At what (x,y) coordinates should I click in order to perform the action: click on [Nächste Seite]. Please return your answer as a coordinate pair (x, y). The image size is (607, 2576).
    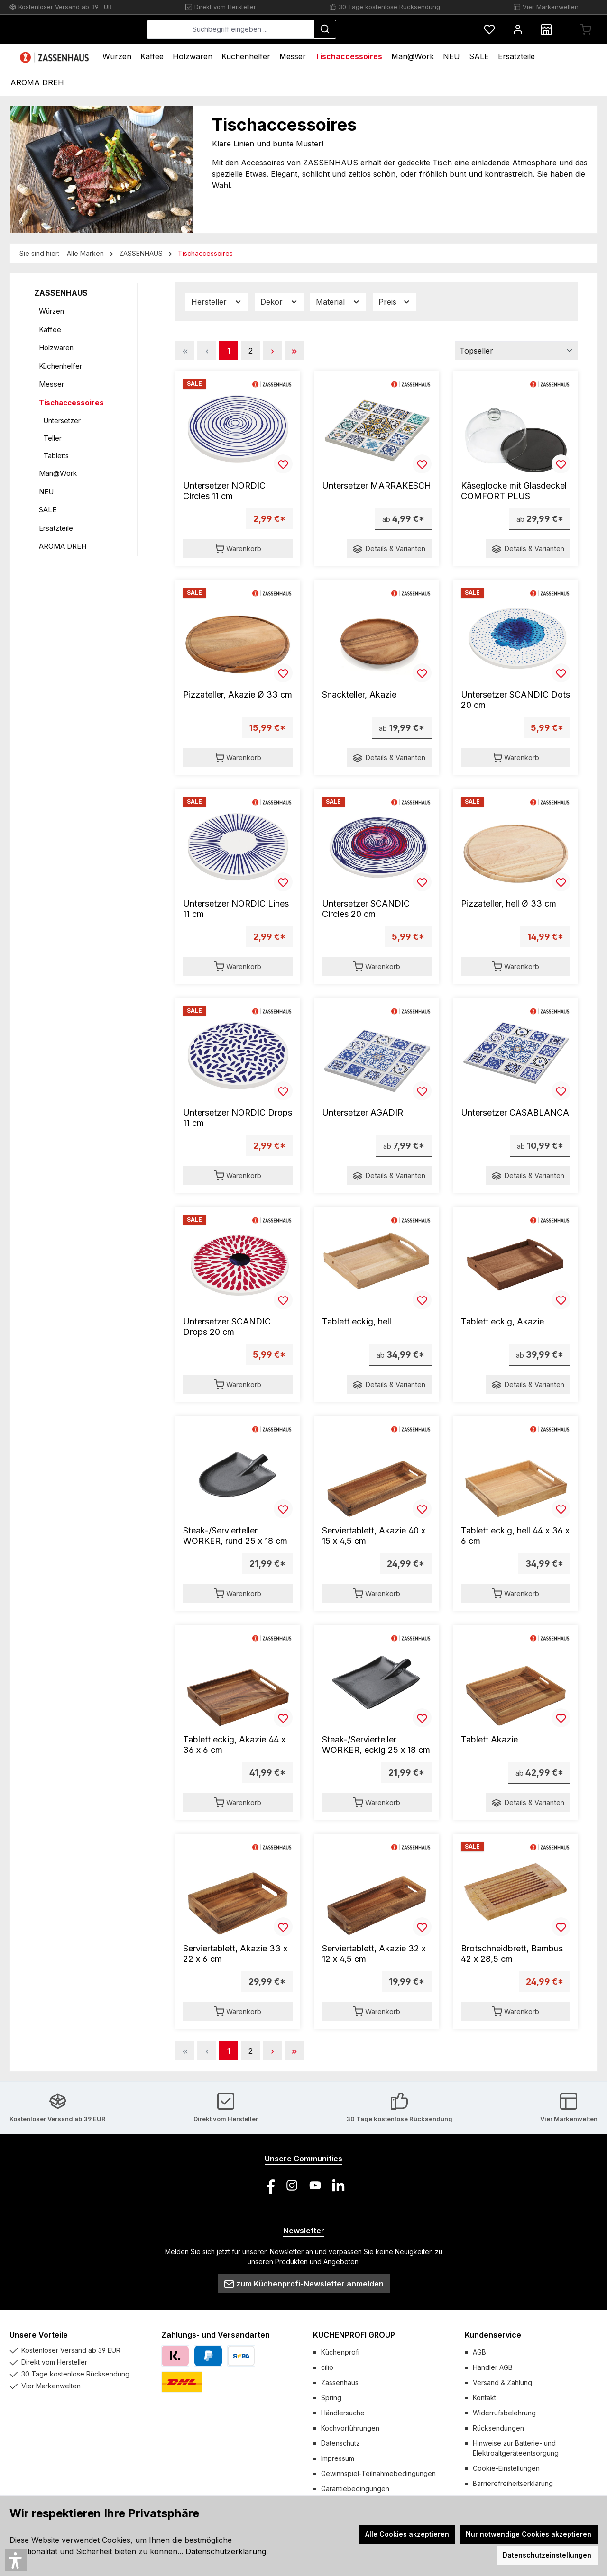
    Looking at the image, I should click on (272, 350).